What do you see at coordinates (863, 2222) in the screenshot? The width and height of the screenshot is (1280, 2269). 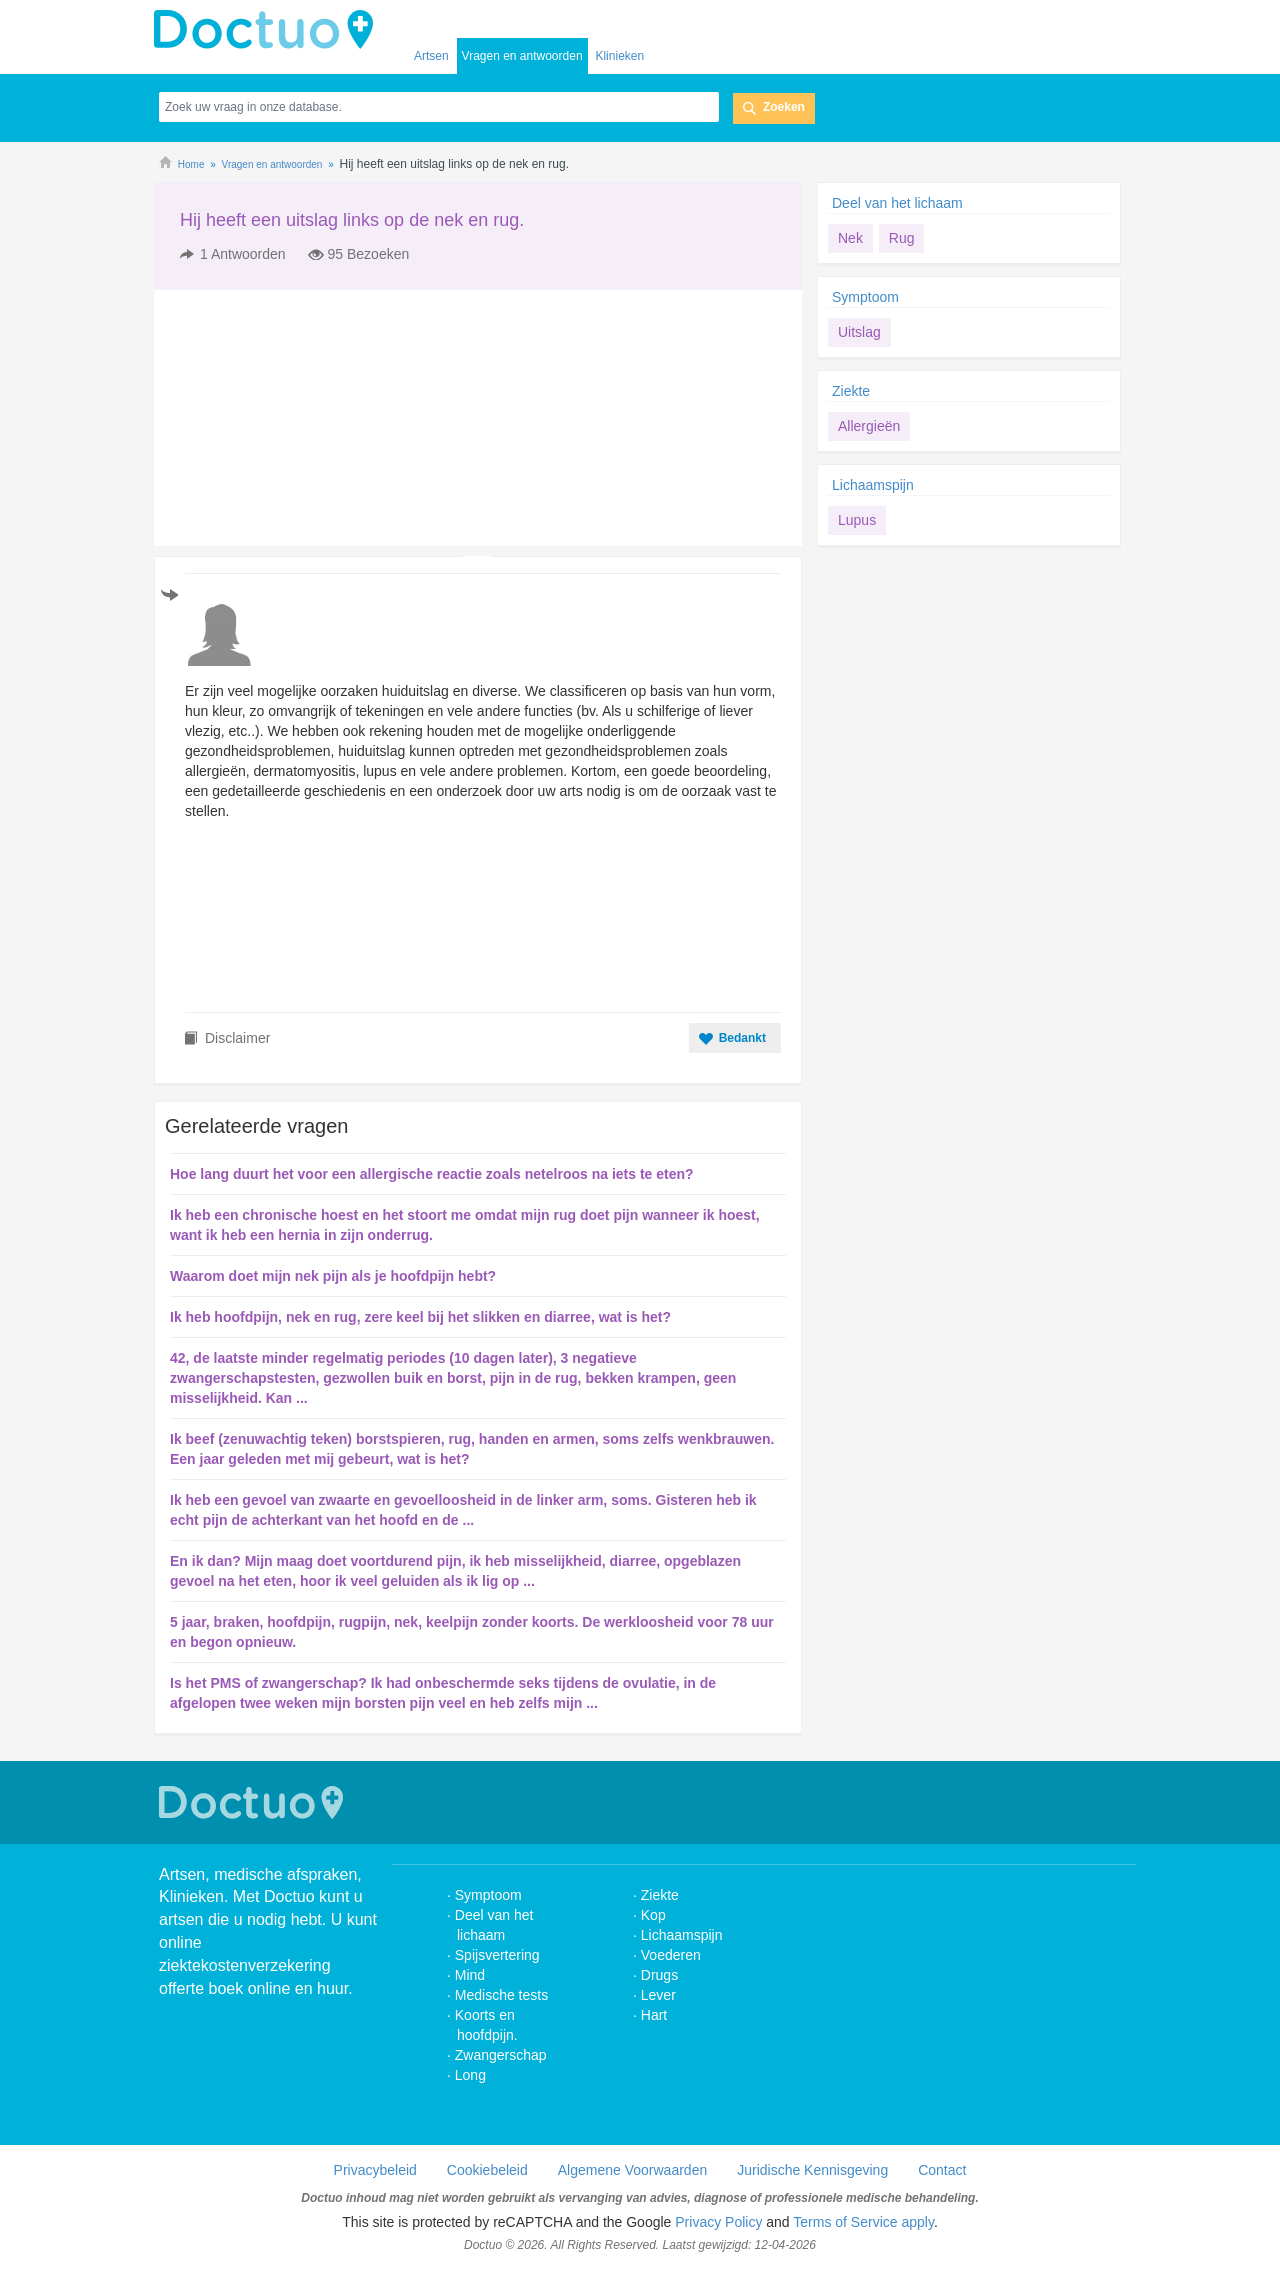 I see `Terms of Service apply` at bounding box center [863, 2222].